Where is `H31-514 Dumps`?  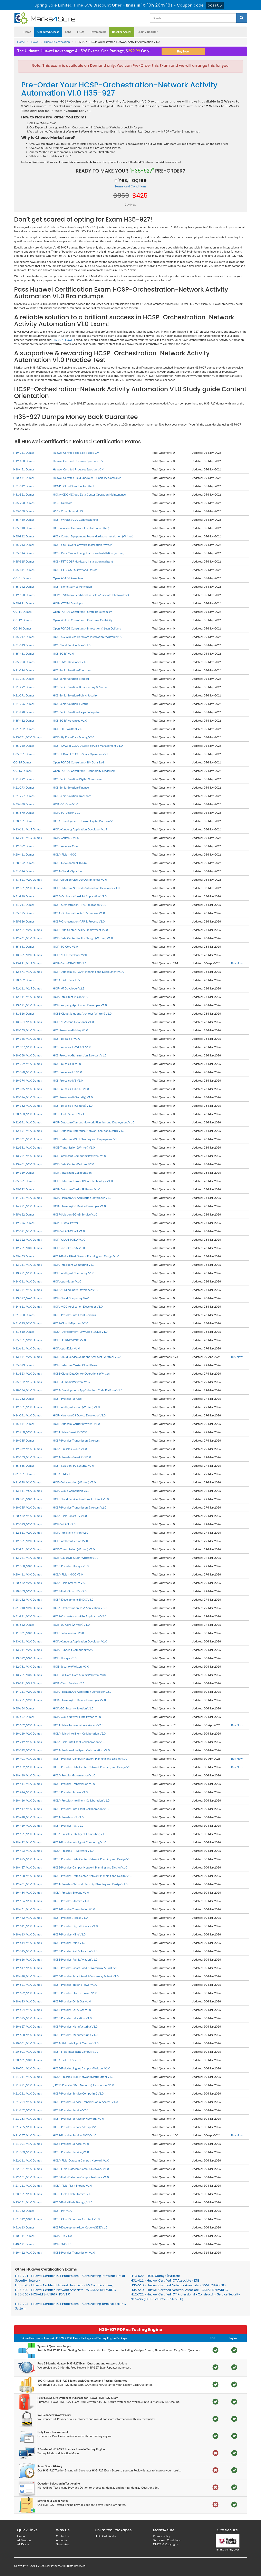
H31-514 Dumps is located at coordinates (24, 871).